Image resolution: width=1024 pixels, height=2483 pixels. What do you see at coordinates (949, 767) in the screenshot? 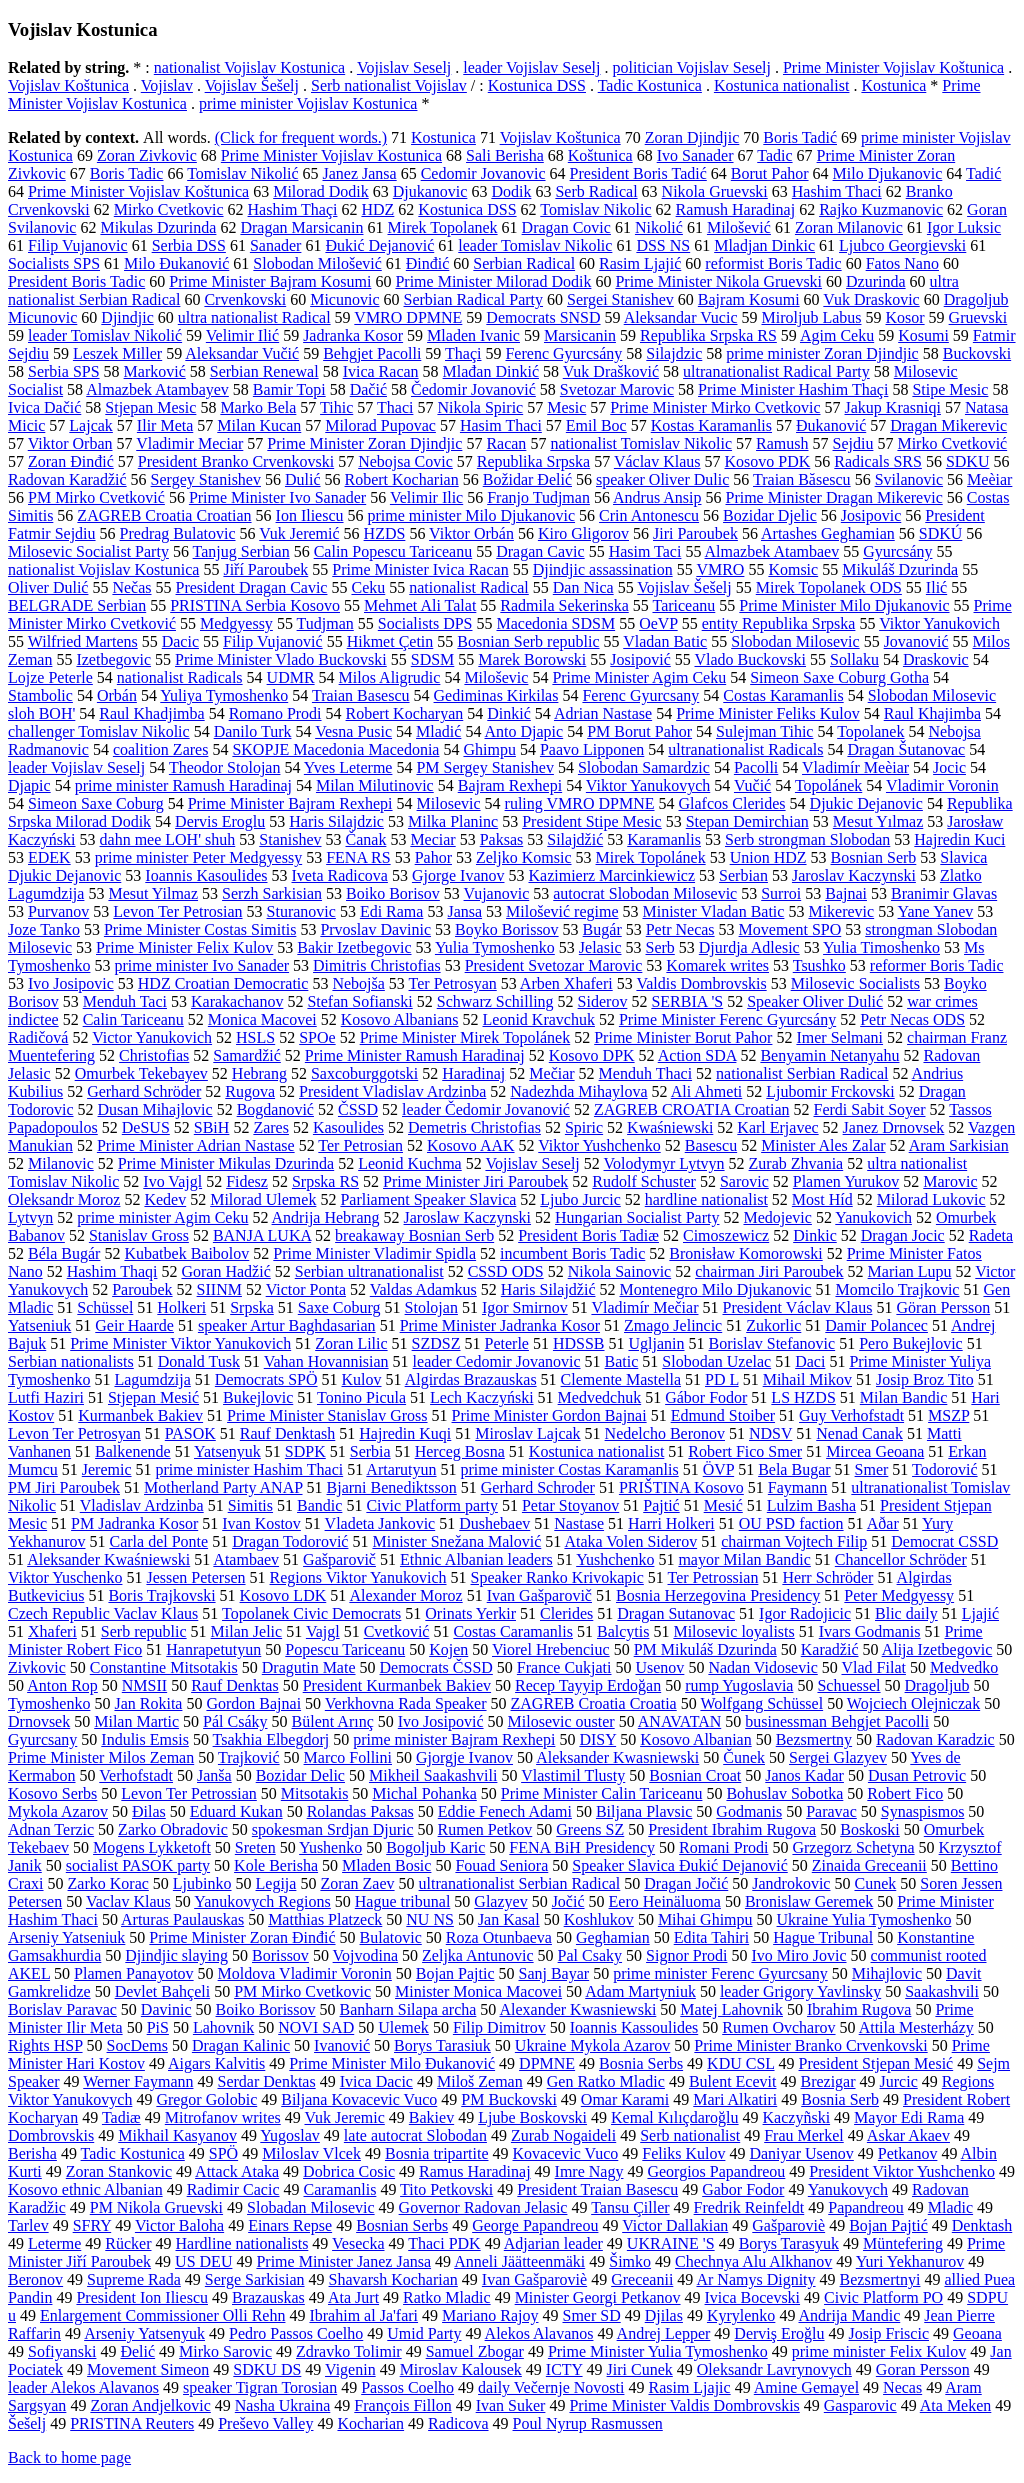
I see `Jocic` at bounding box center [949, 767].